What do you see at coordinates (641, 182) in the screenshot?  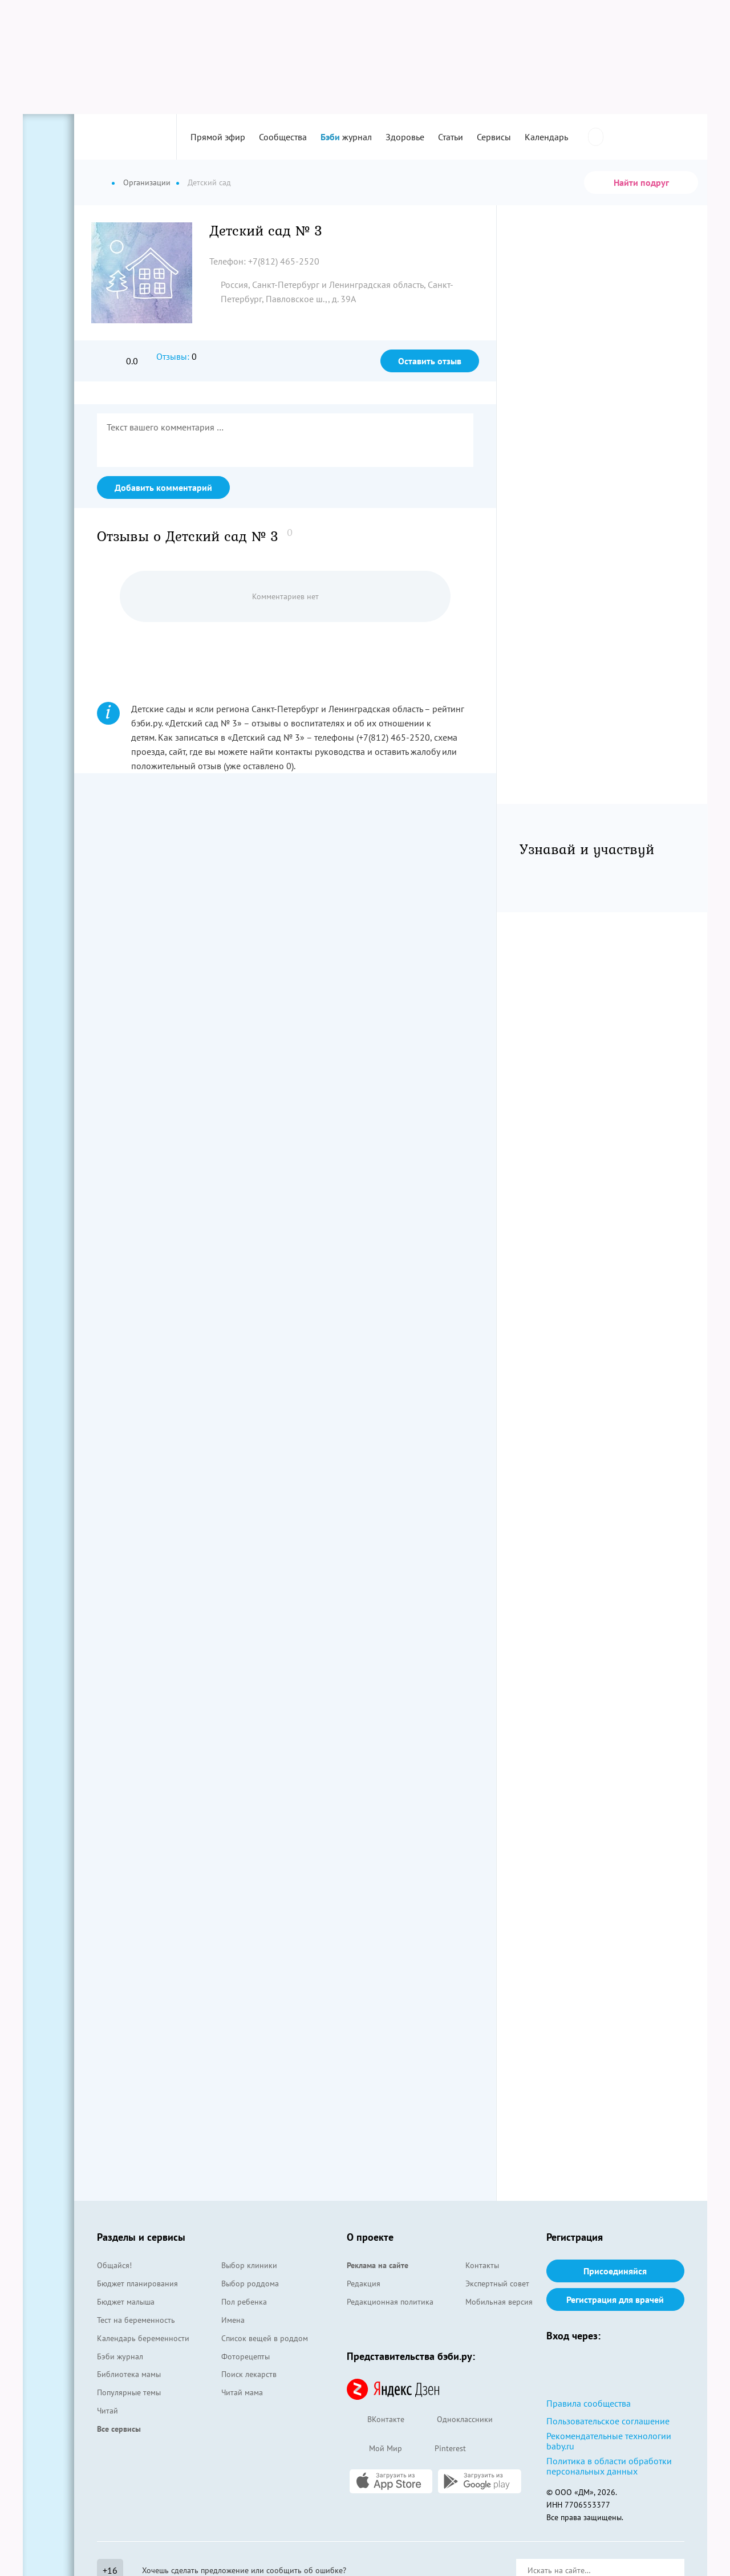 I see `Найти подруг` at bounding box center [641, 182].